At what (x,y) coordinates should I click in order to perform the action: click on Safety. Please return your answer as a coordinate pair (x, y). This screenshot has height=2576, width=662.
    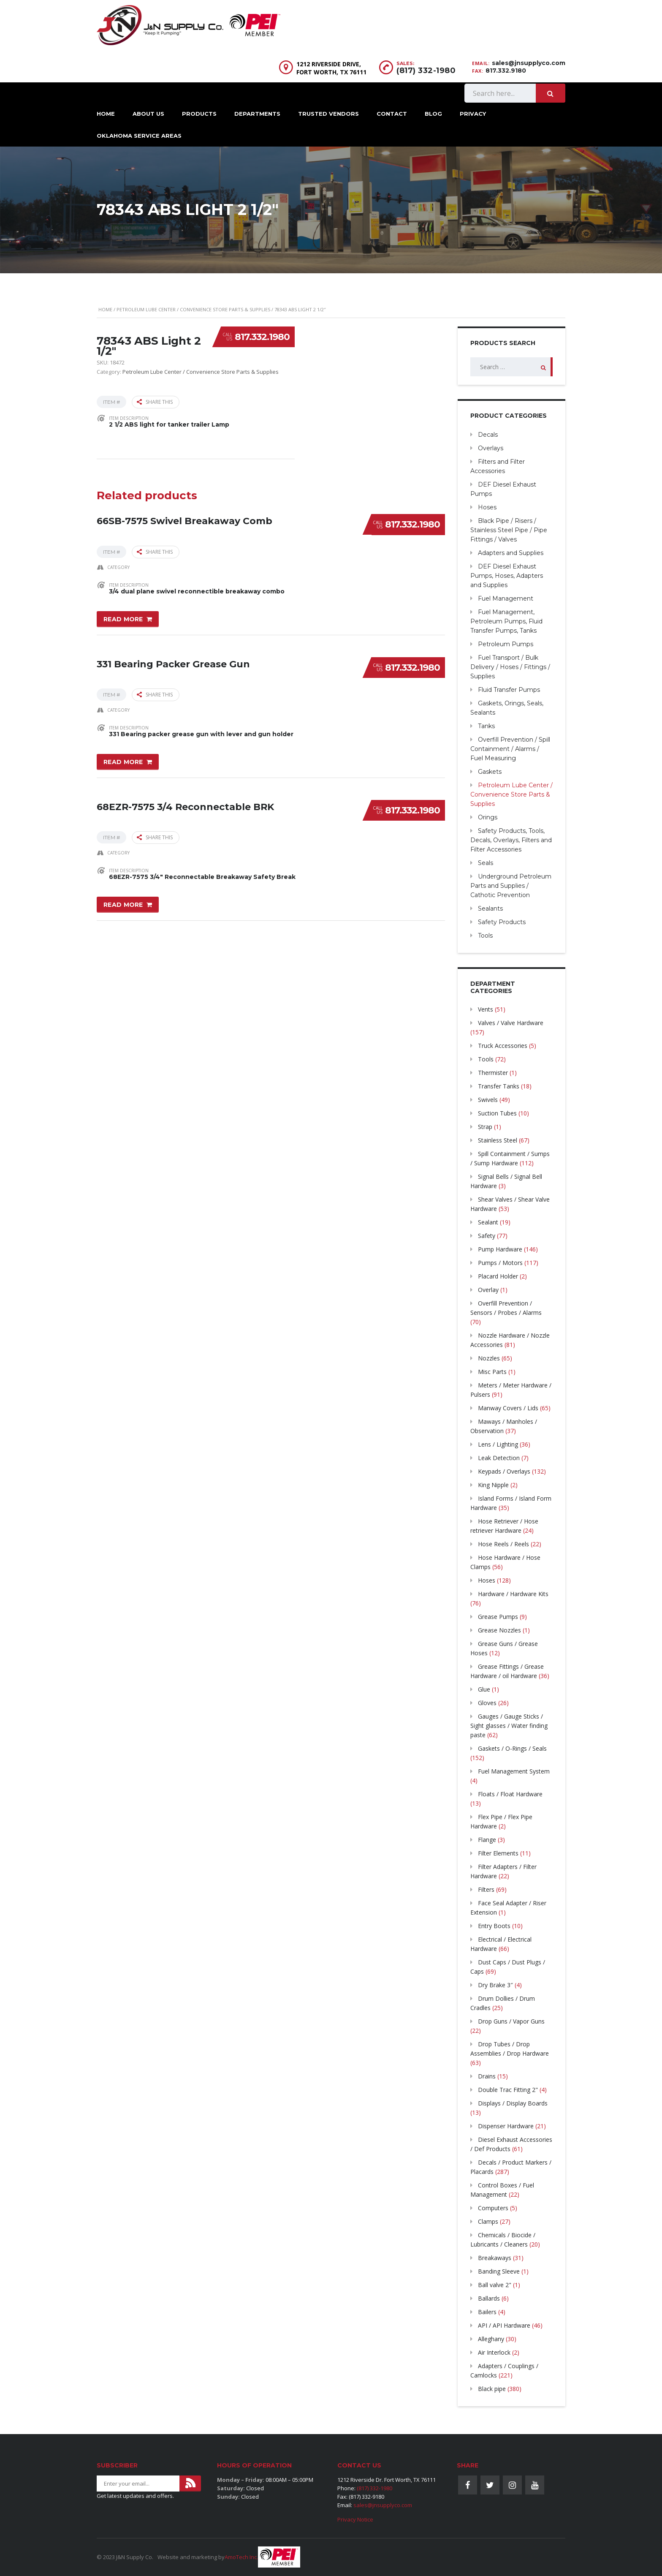
    Looking at the image, I should click on (486, 1236).